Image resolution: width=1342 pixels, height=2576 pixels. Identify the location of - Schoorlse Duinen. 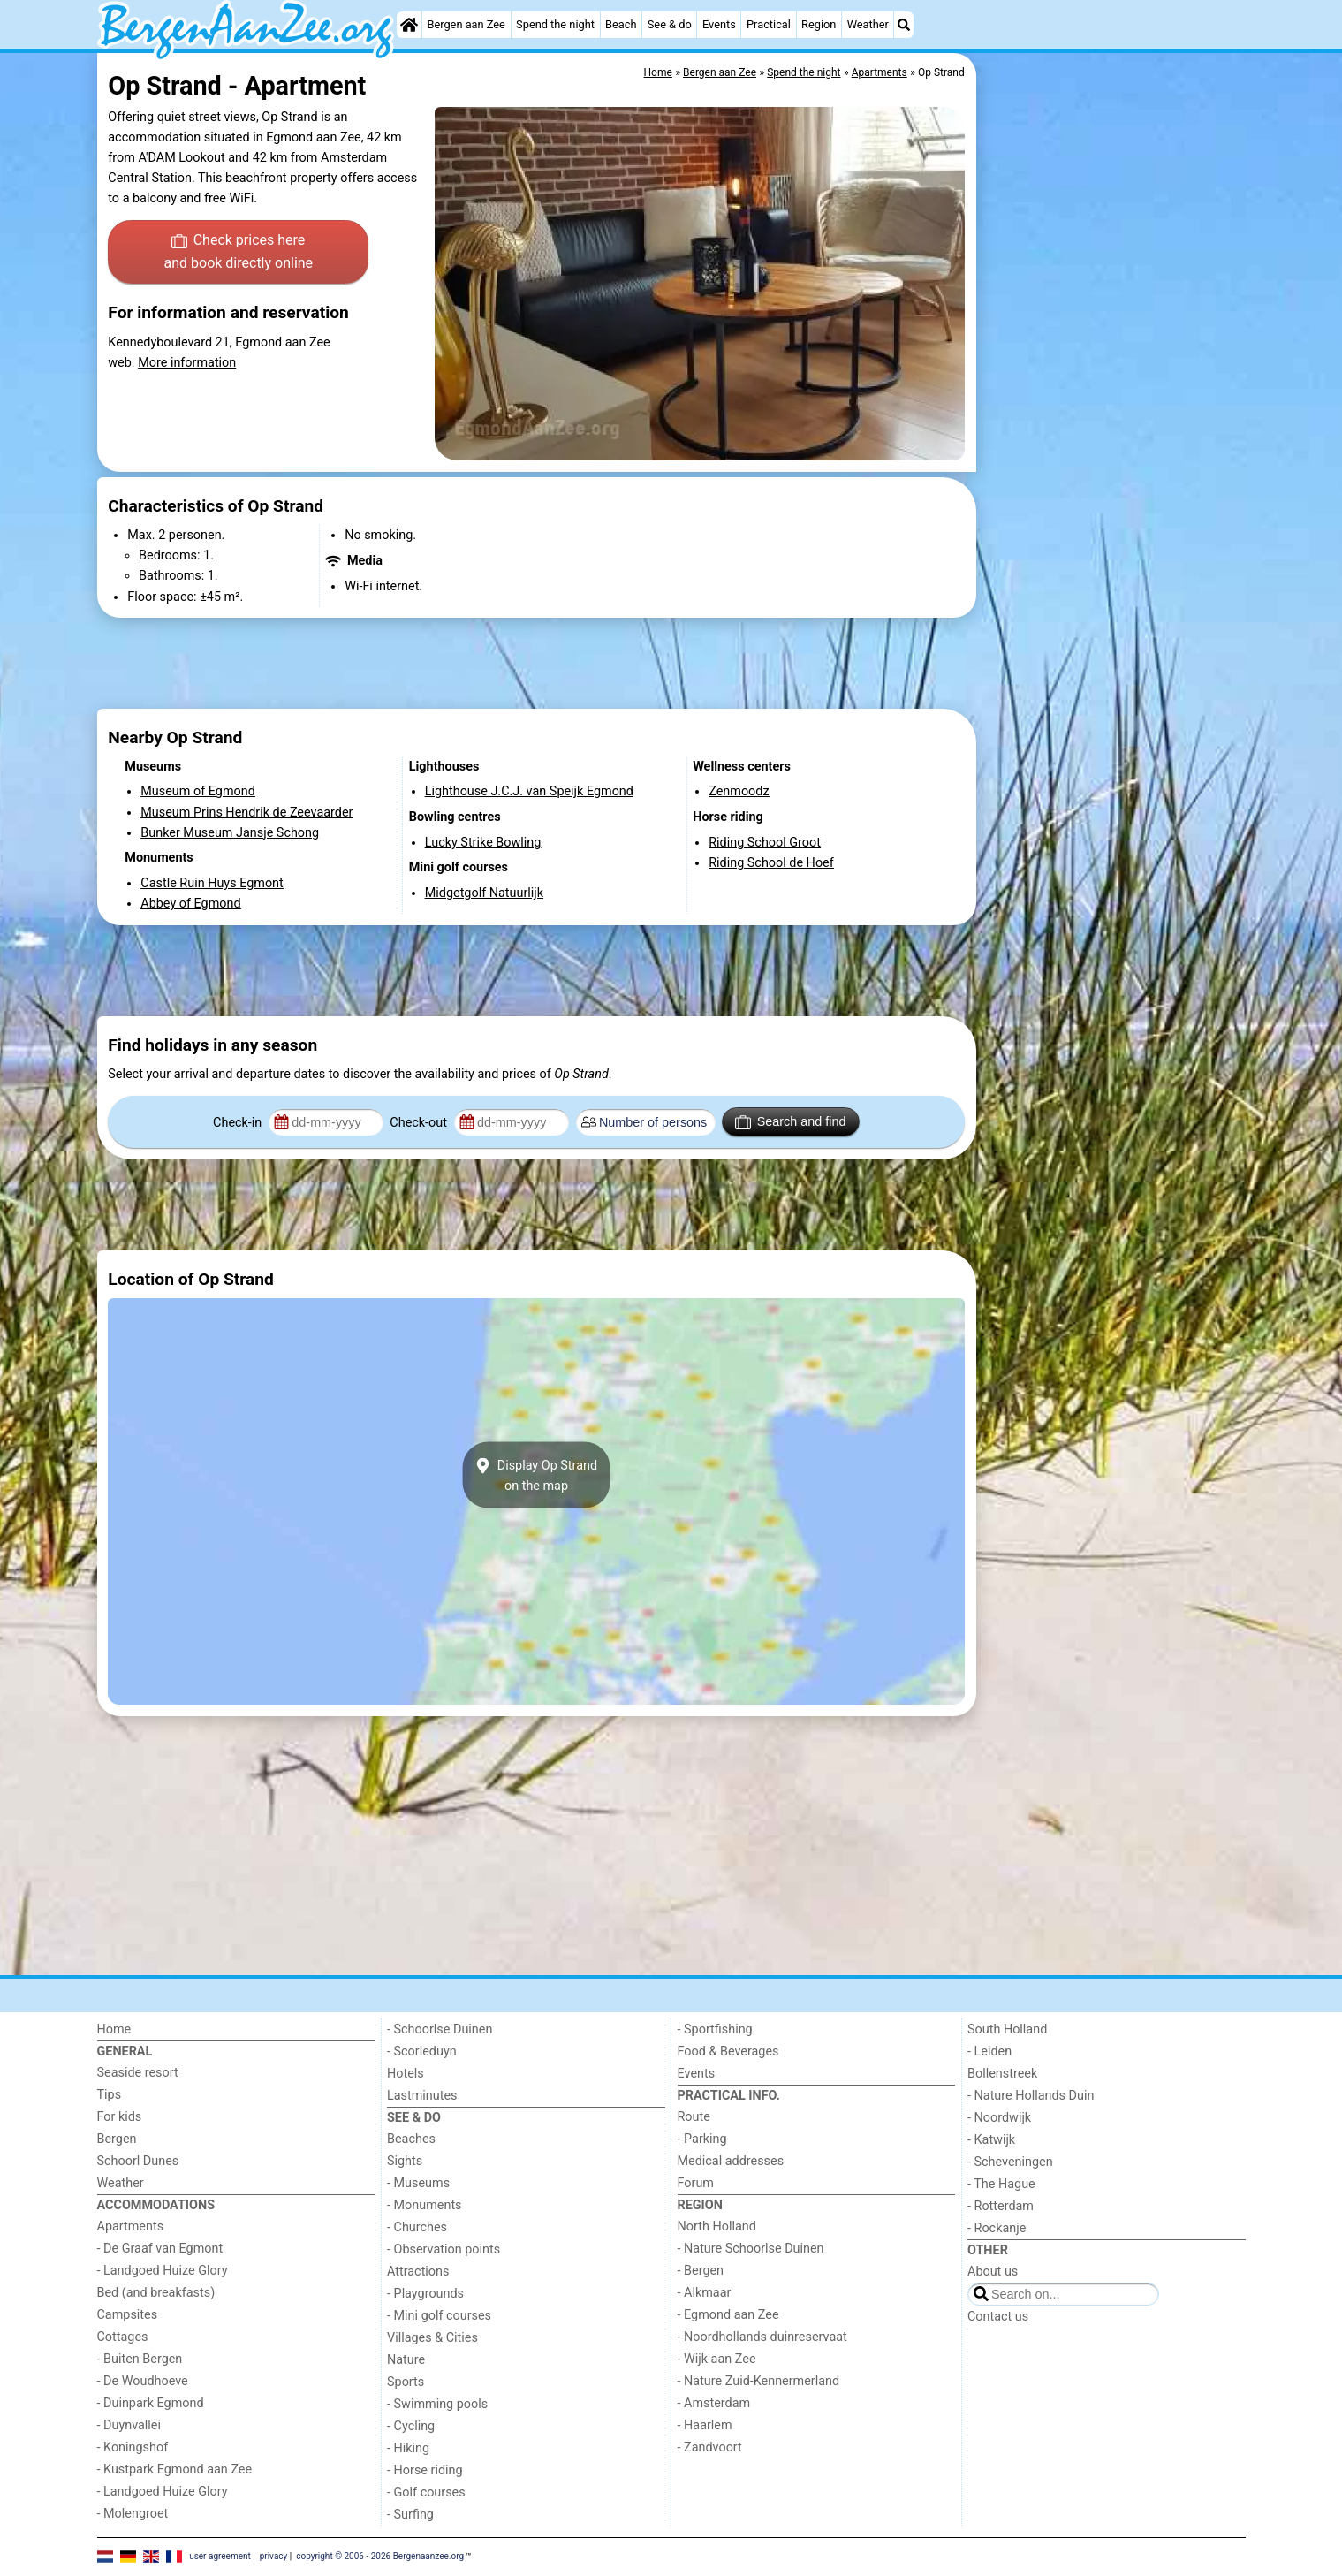
(439, 2029).